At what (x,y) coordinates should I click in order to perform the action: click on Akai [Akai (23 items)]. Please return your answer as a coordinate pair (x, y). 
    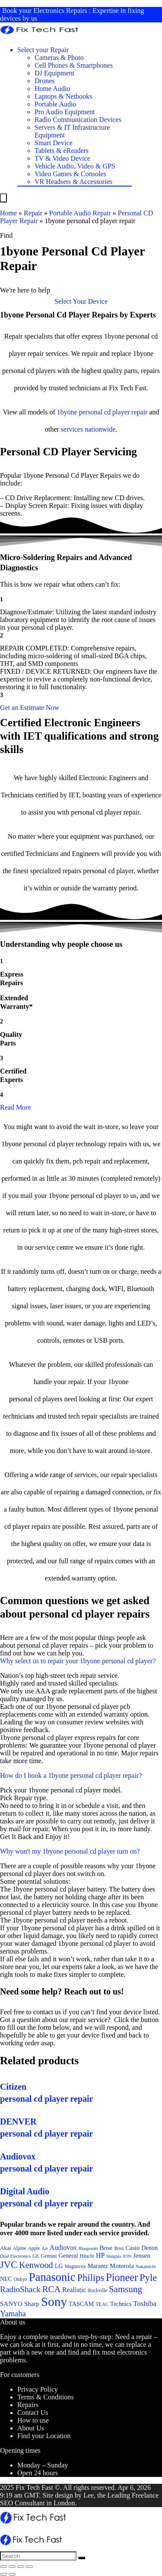
    Looking at the image, I should click on (5, 2248).